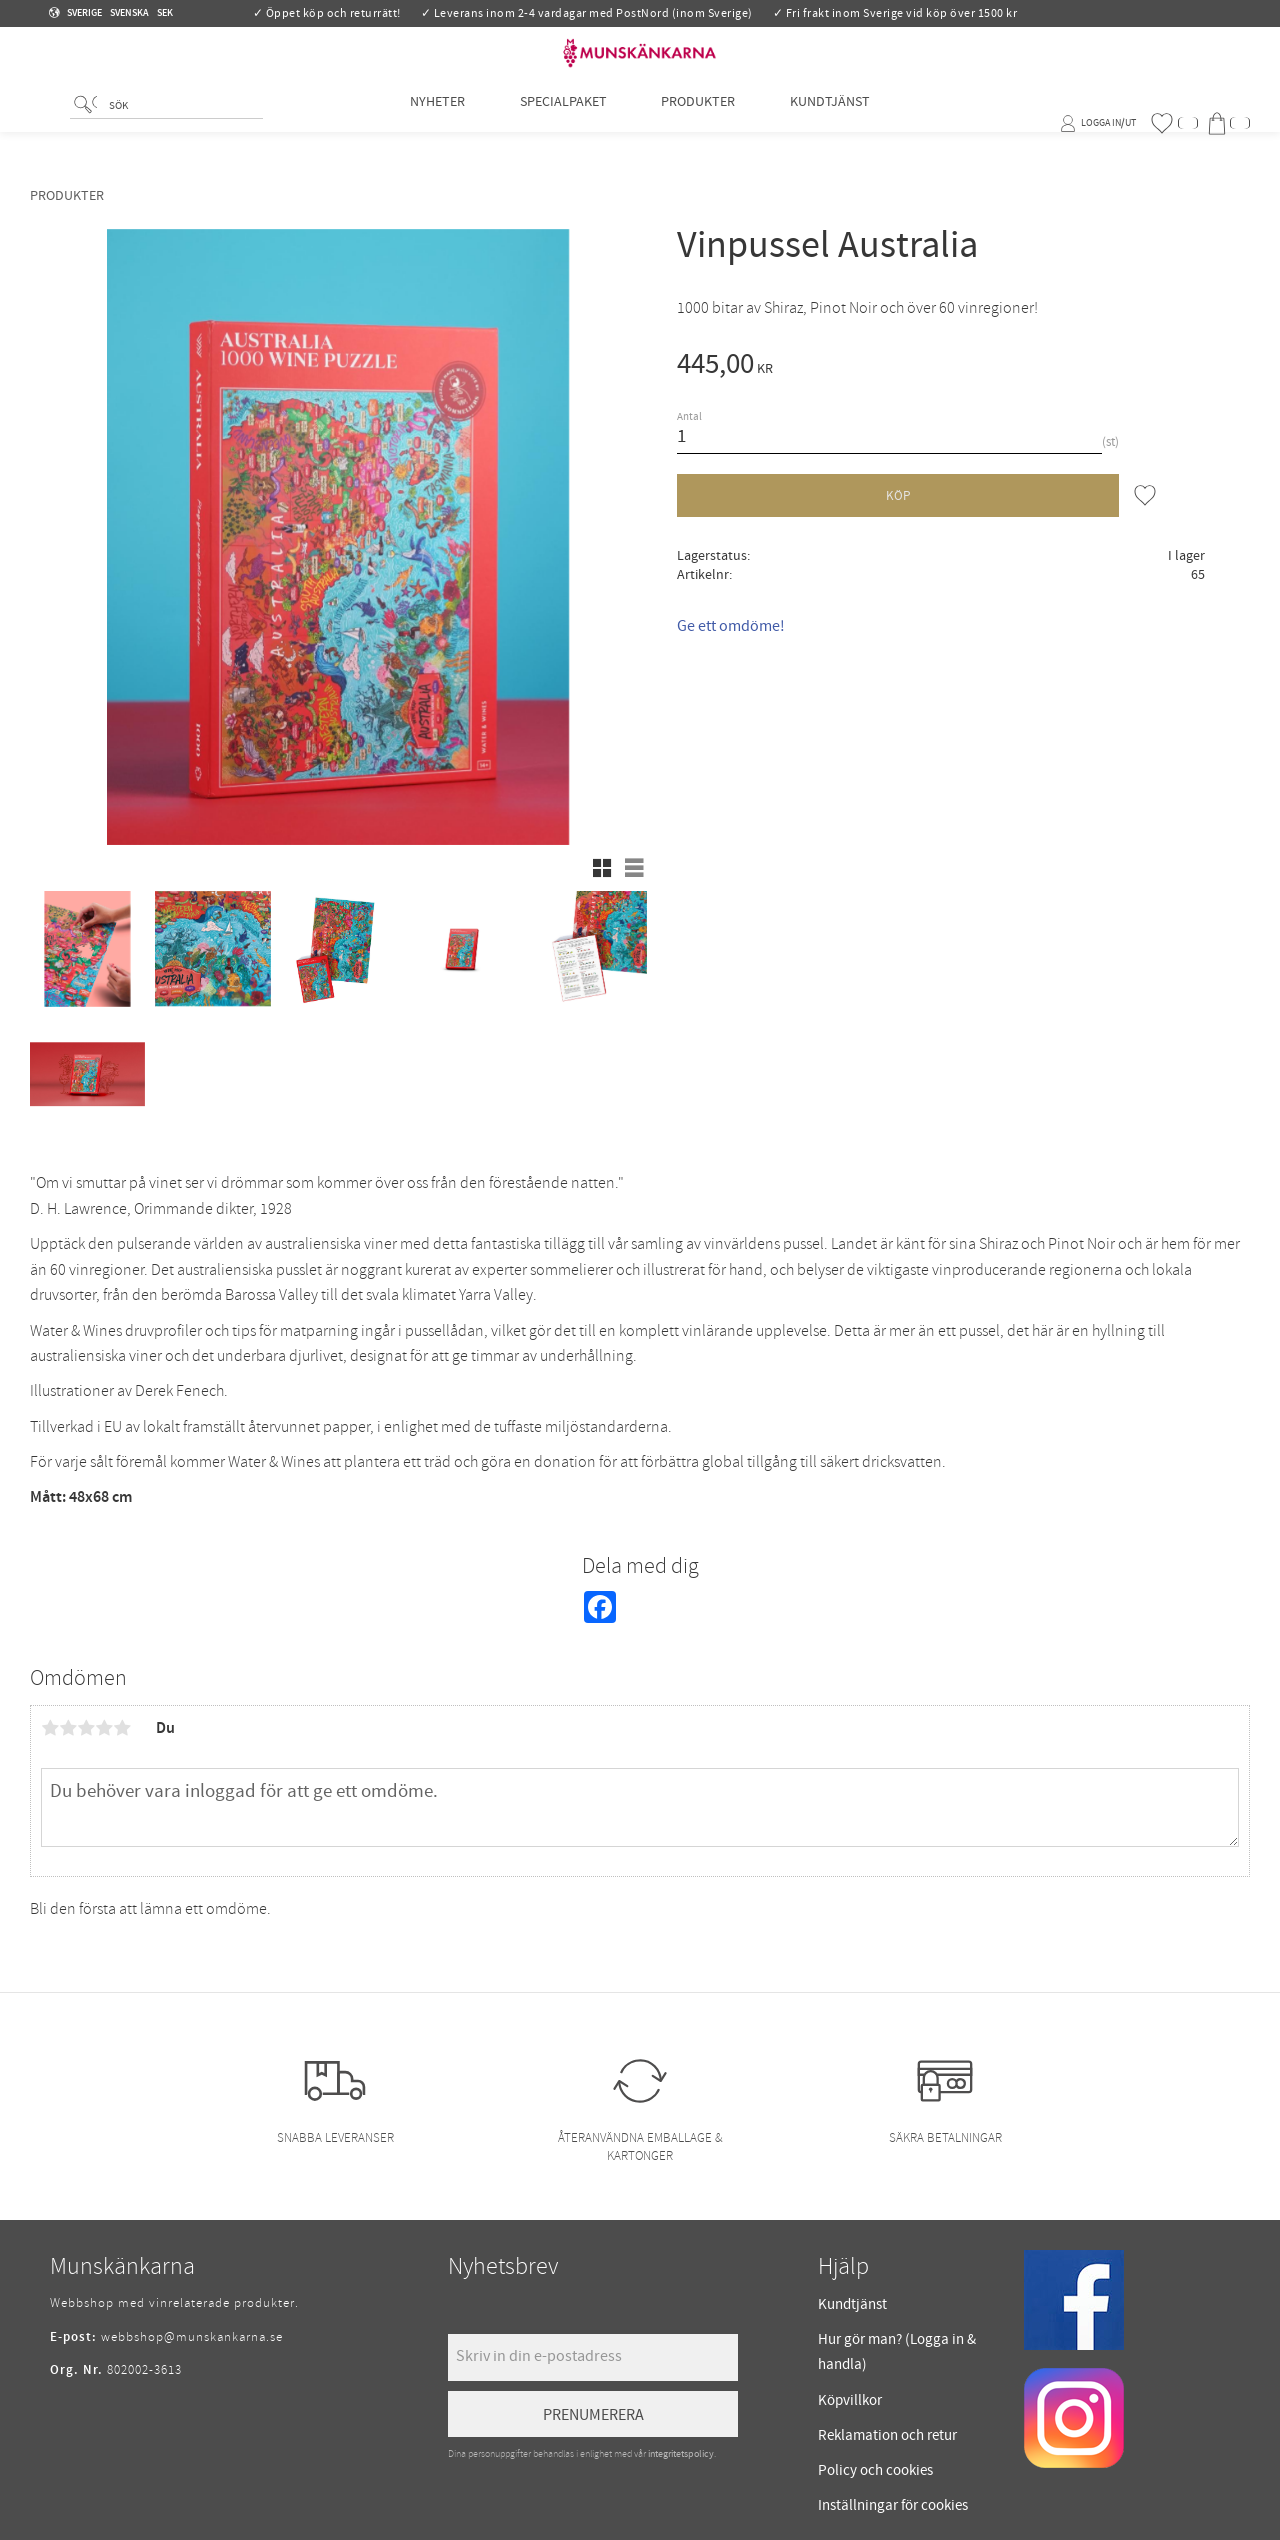  Describe the element at coordinates (850, 2400) in the screenshot. I see `Köpvillkor [menuitem]` at that location.